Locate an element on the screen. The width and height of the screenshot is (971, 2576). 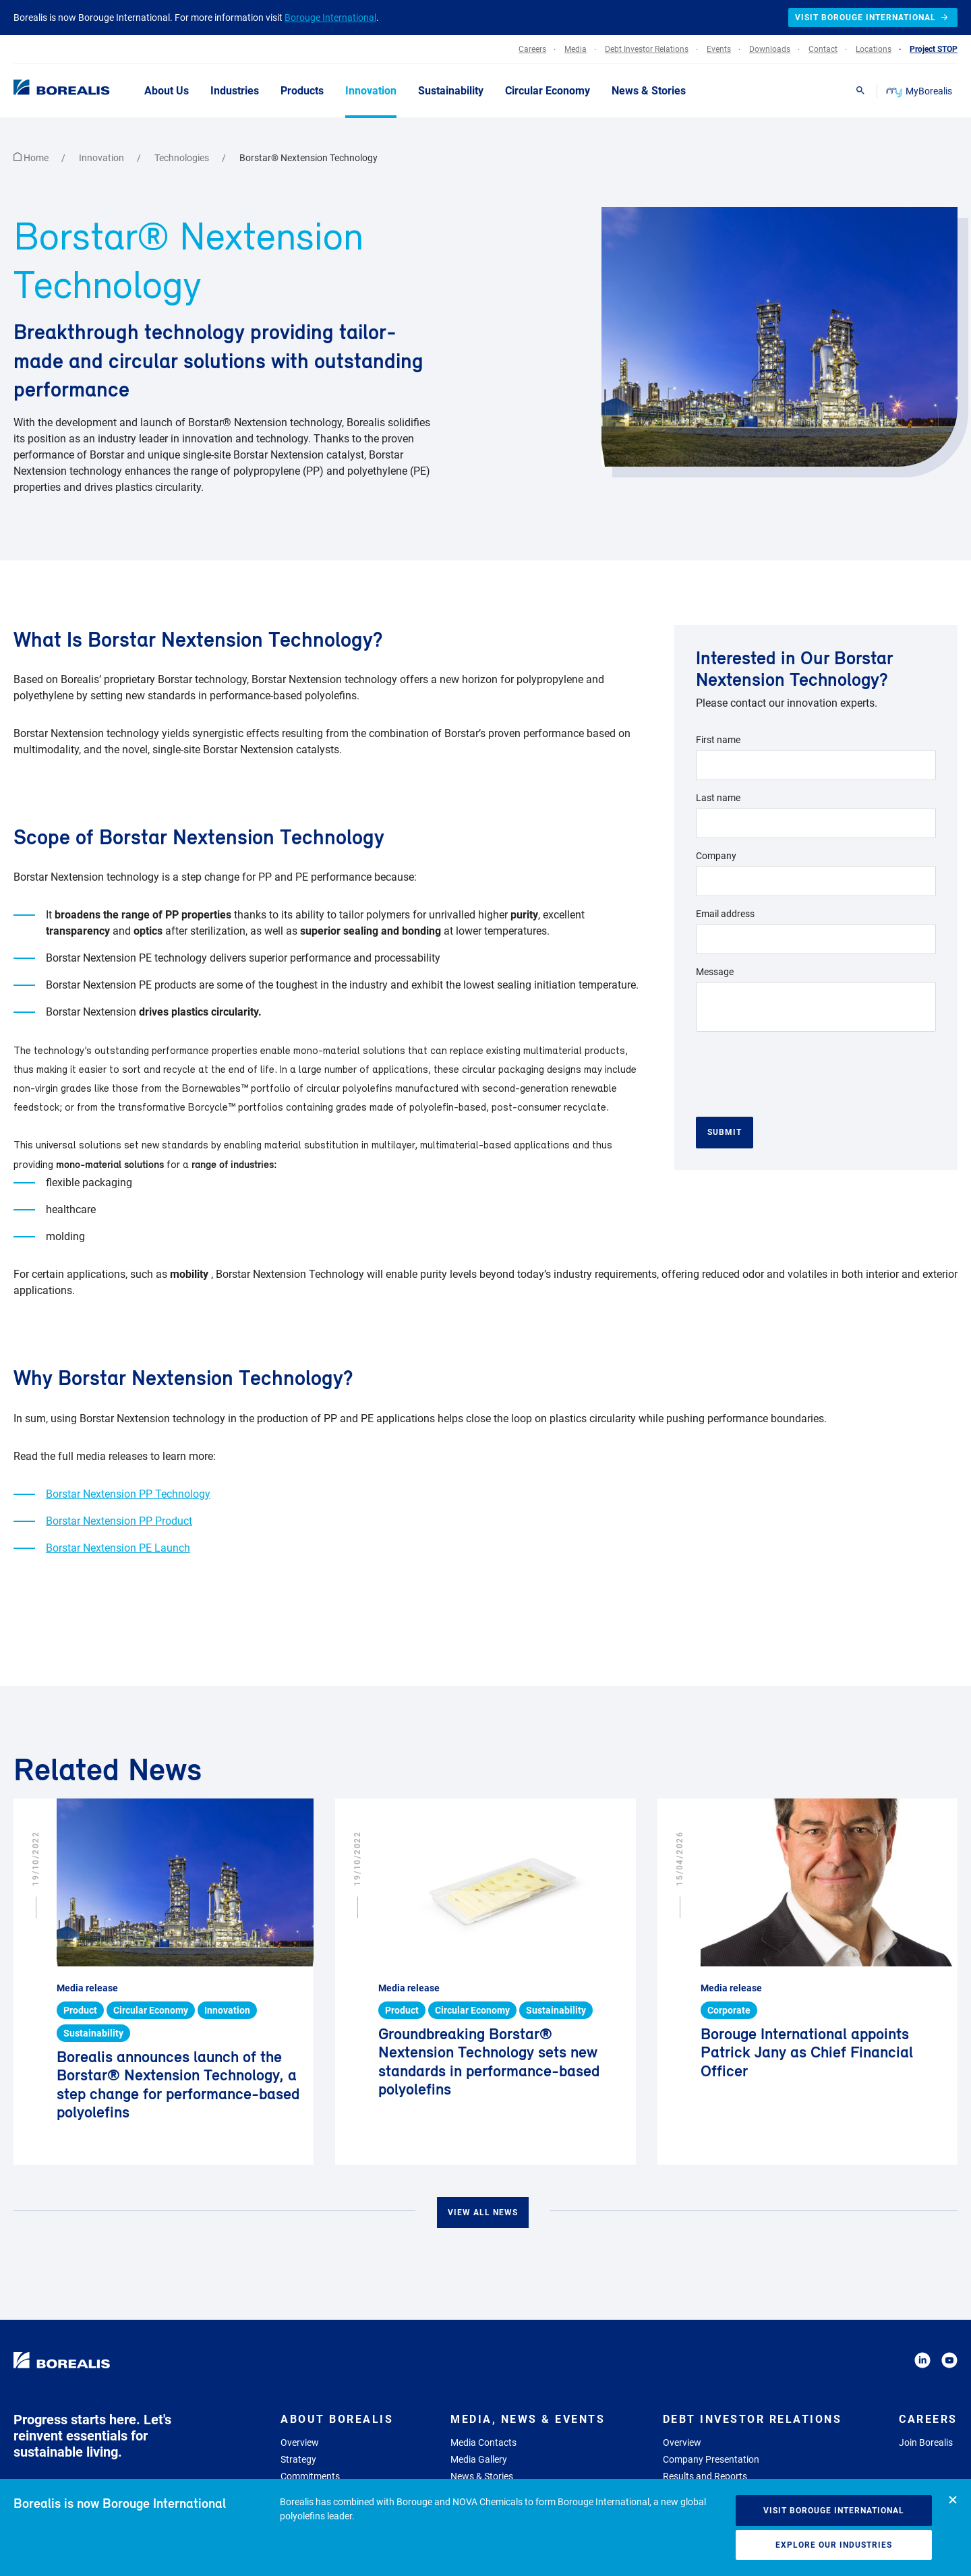
Submit is located at coordinates (724, 1132).